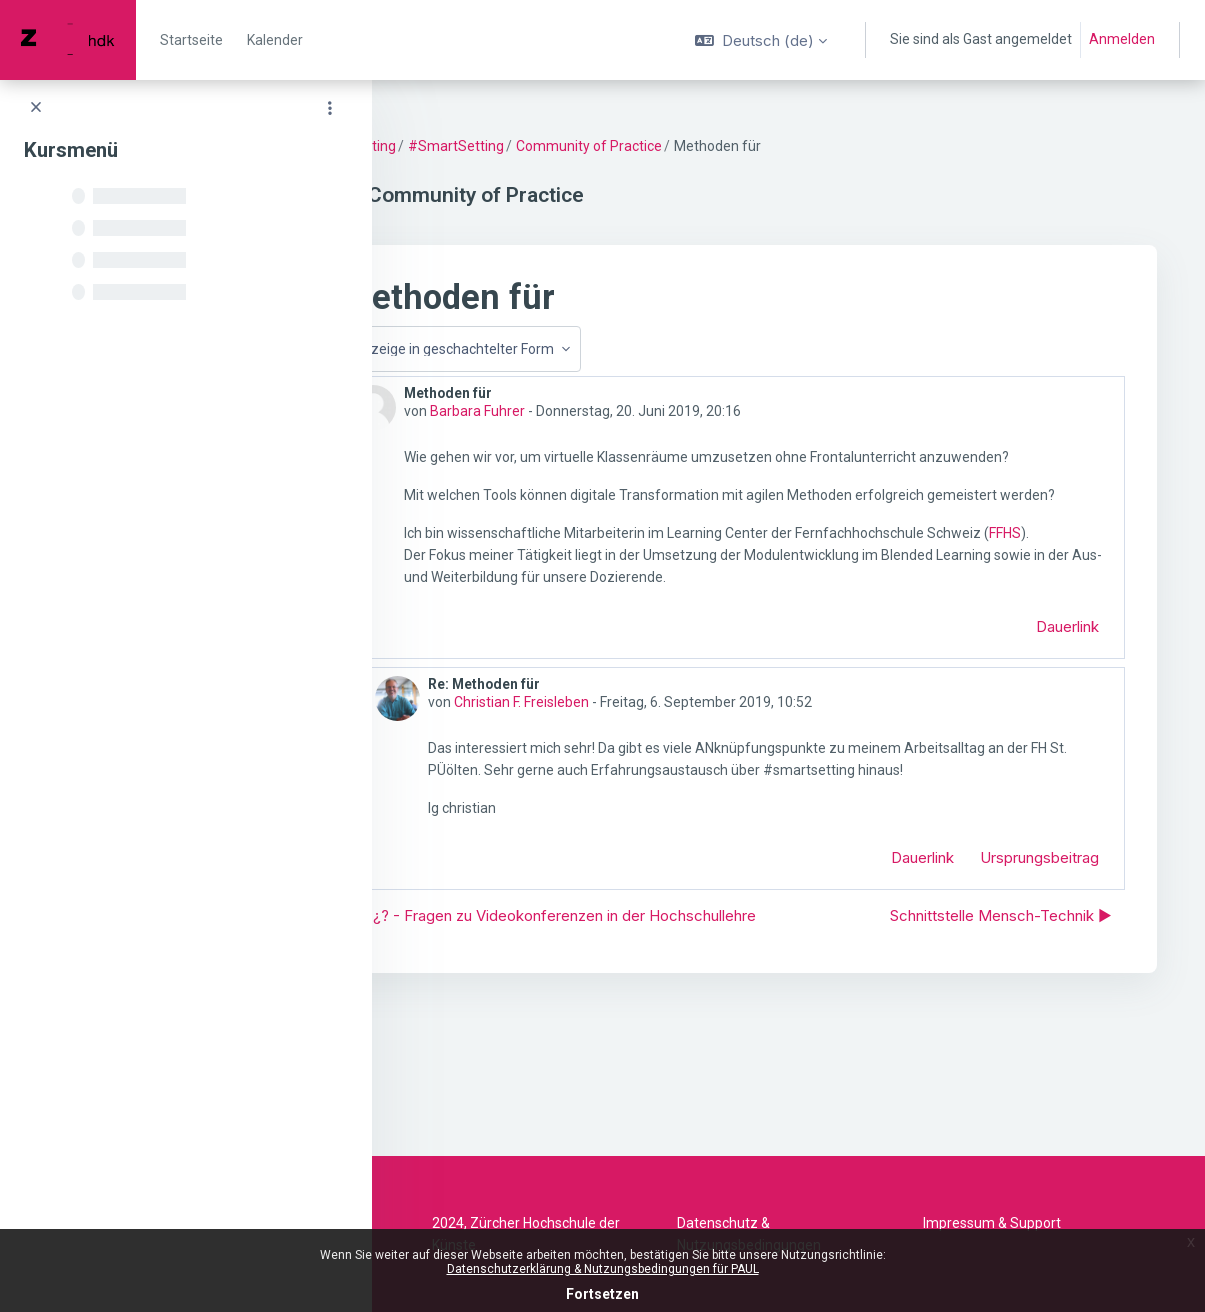 Image resolution: width=1205 pixels, height=1312 pixels. What do you see at coordinates (761, 40) in the screenshot?
I see `[button]` at bounding box center [761, 40].